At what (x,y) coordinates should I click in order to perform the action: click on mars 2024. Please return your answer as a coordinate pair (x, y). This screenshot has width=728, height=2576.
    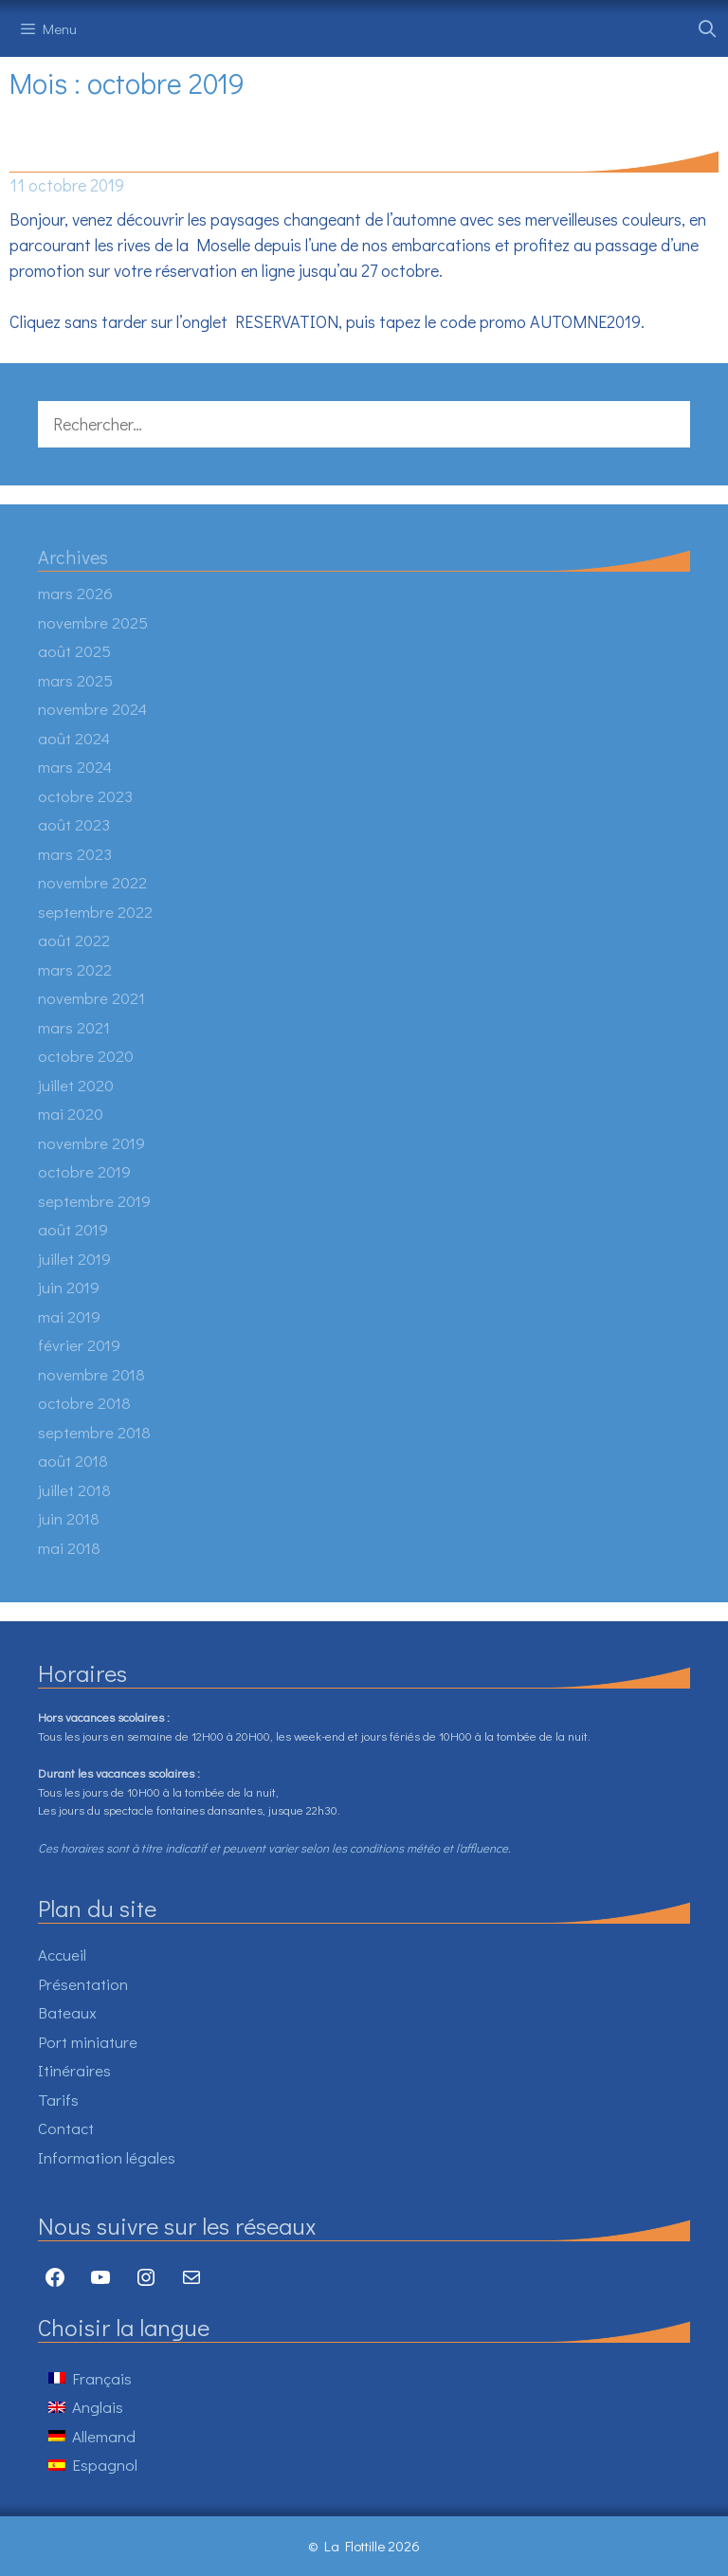
    Looking at the image, I should click on (75, 766).